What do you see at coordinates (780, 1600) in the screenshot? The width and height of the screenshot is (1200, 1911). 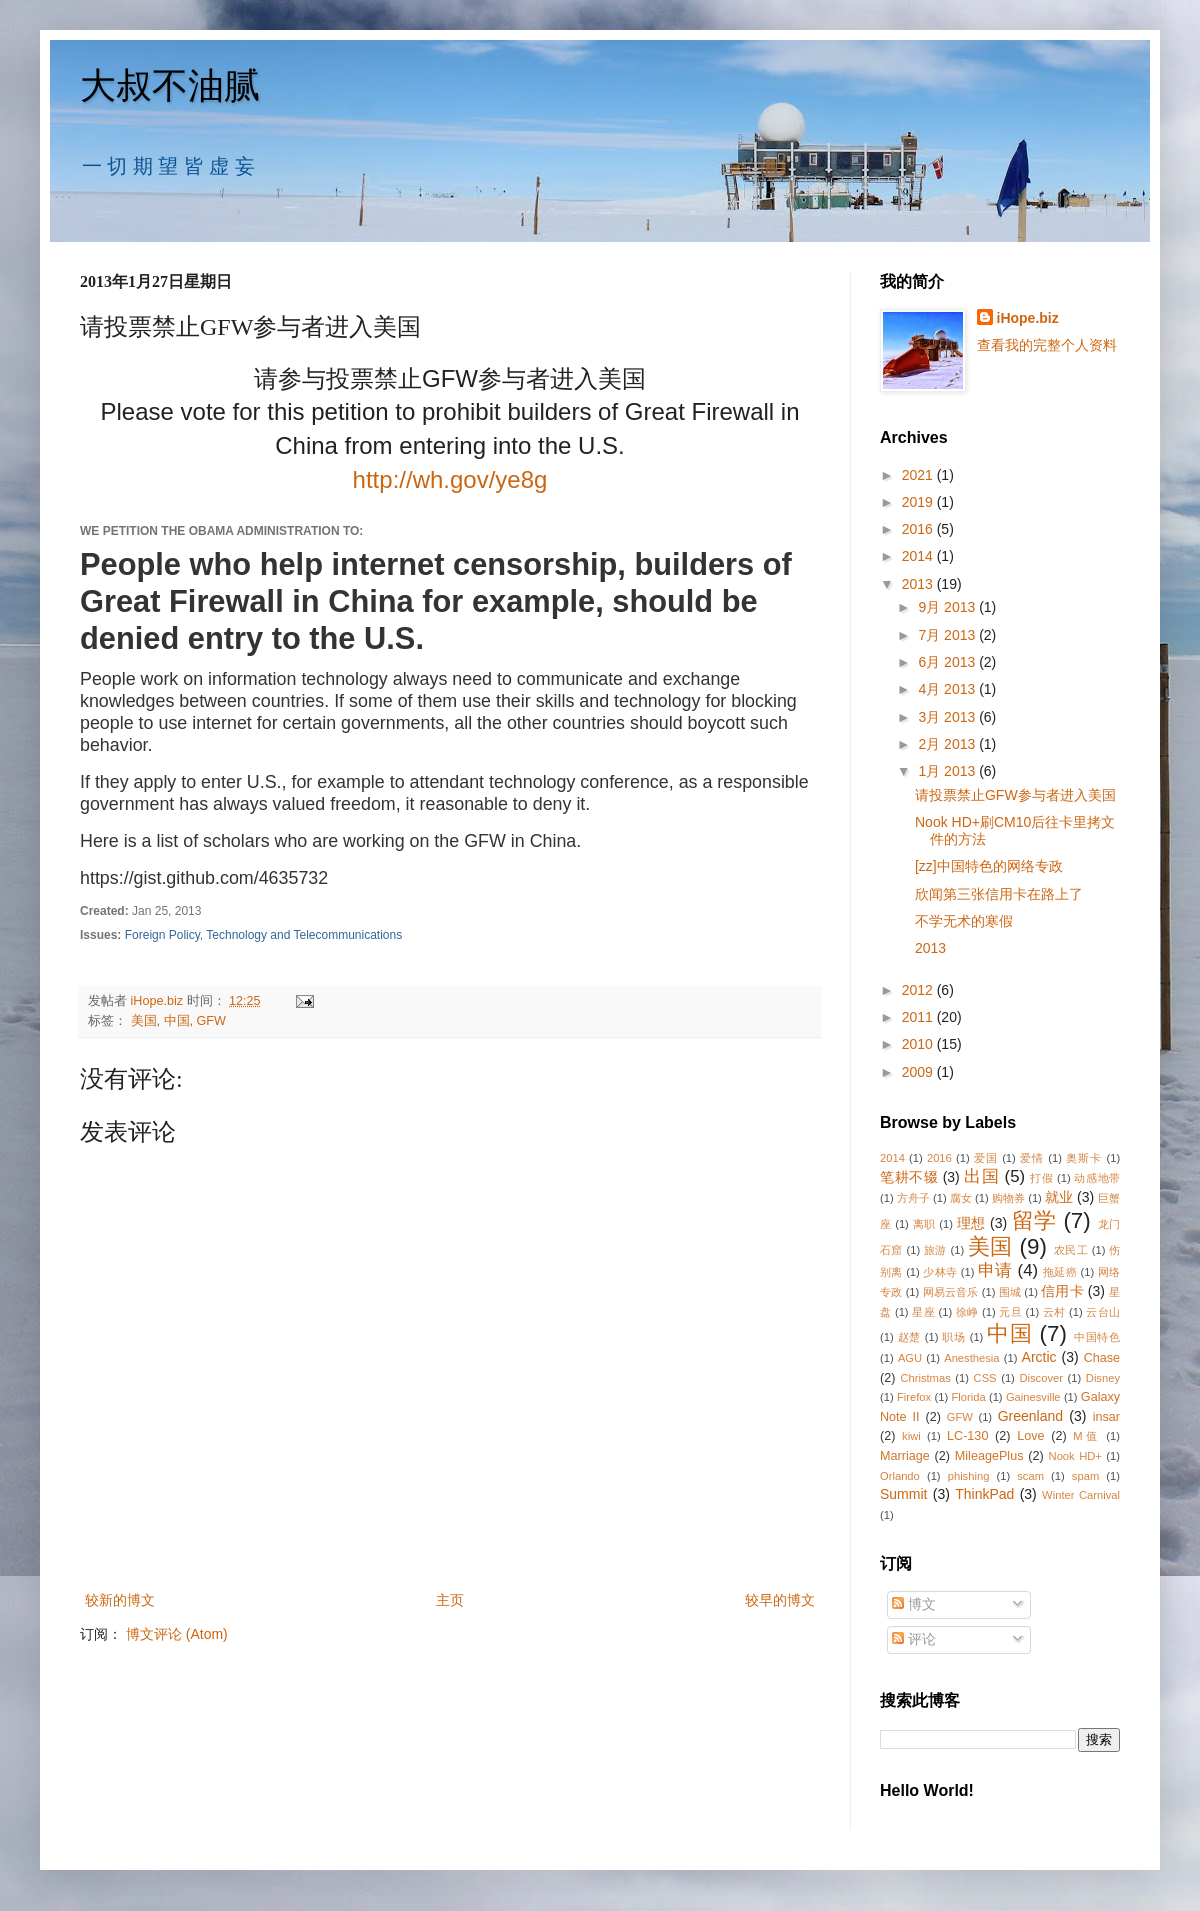 I see `较早的博文` at bounding box center [780, 1600].